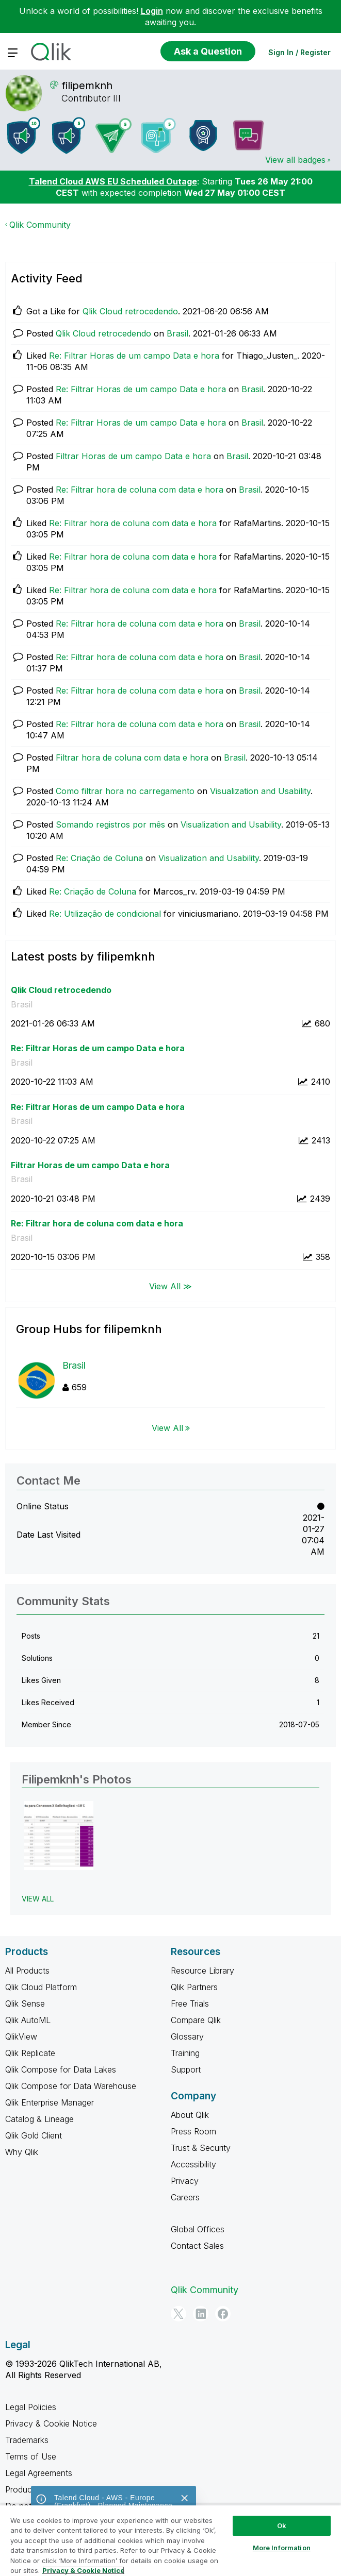 The image size is (341, 2576). I want to click on Filtrar hora de coluna com data e hora, so click(132, 757).